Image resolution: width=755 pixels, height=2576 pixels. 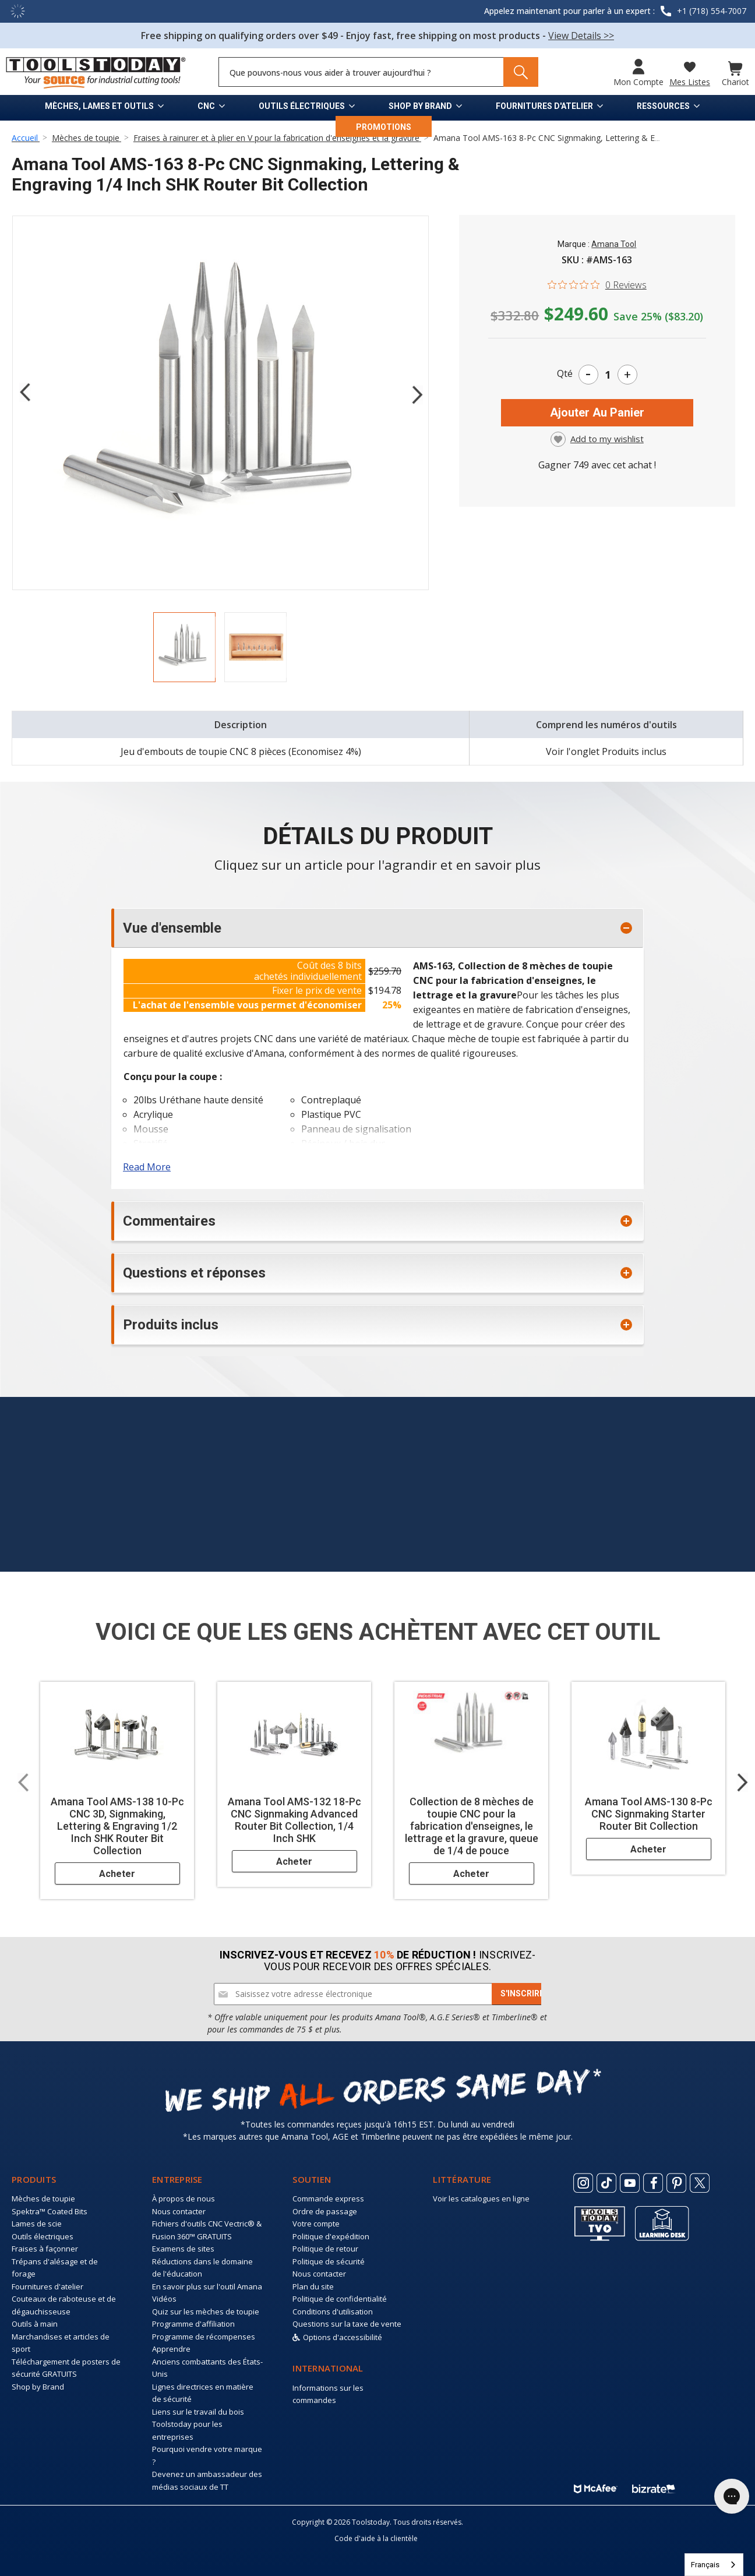 I want to click on Produits inclus, so click(x=170, y=1325).